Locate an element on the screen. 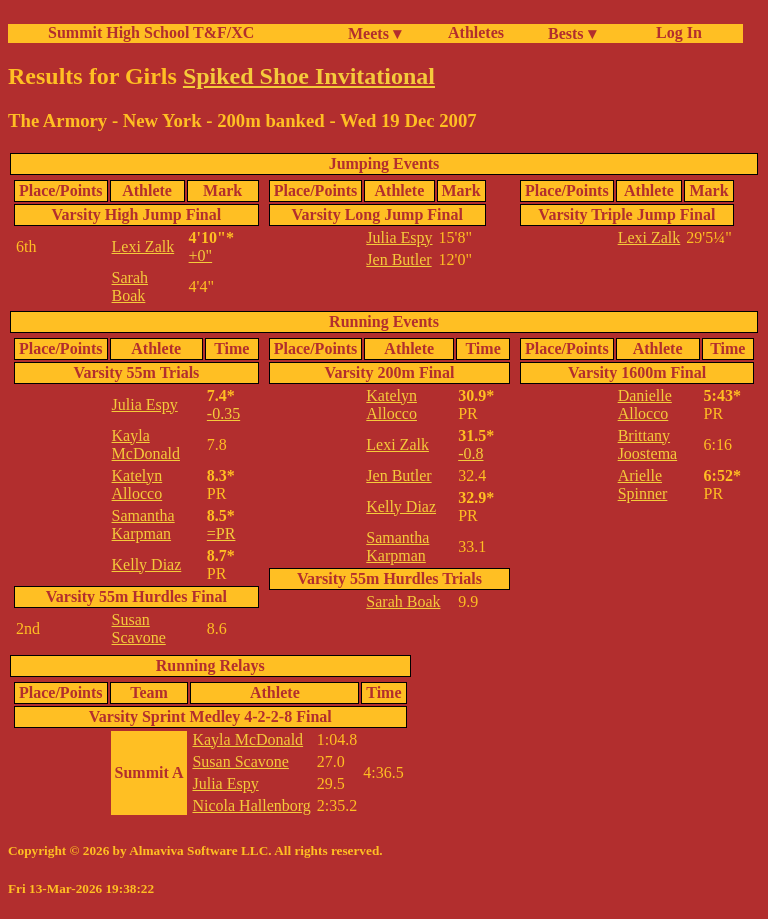 This screenshot has width=768, height=919. Susan Scavone is located at coordinates (139, 628).